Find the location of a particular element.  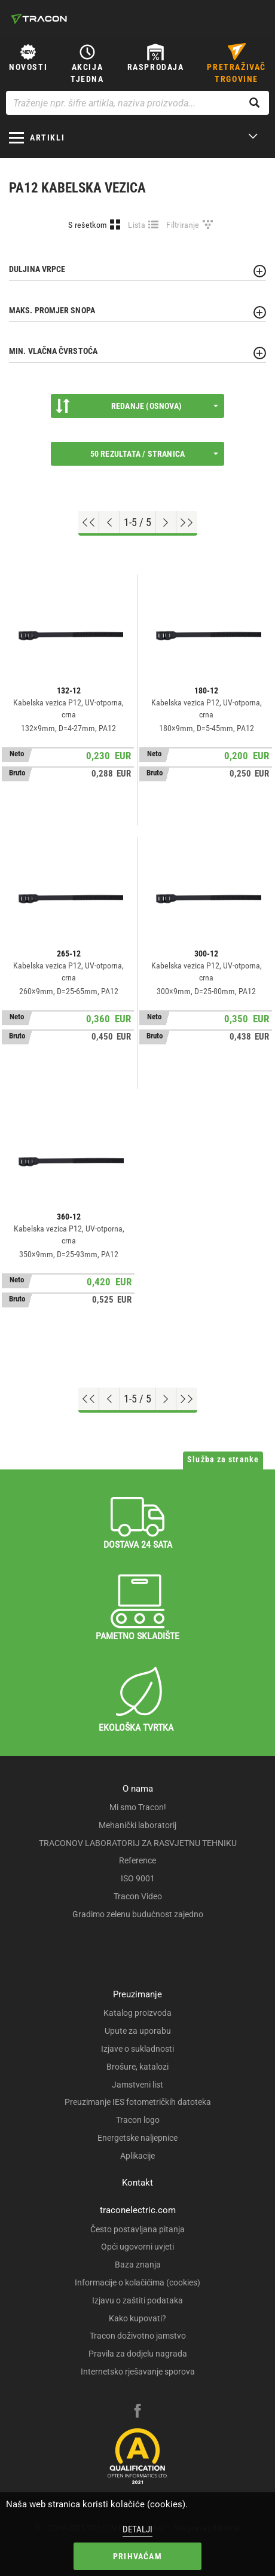

Tracon doživotno jamstvo is located at coordinates (138, 2335).